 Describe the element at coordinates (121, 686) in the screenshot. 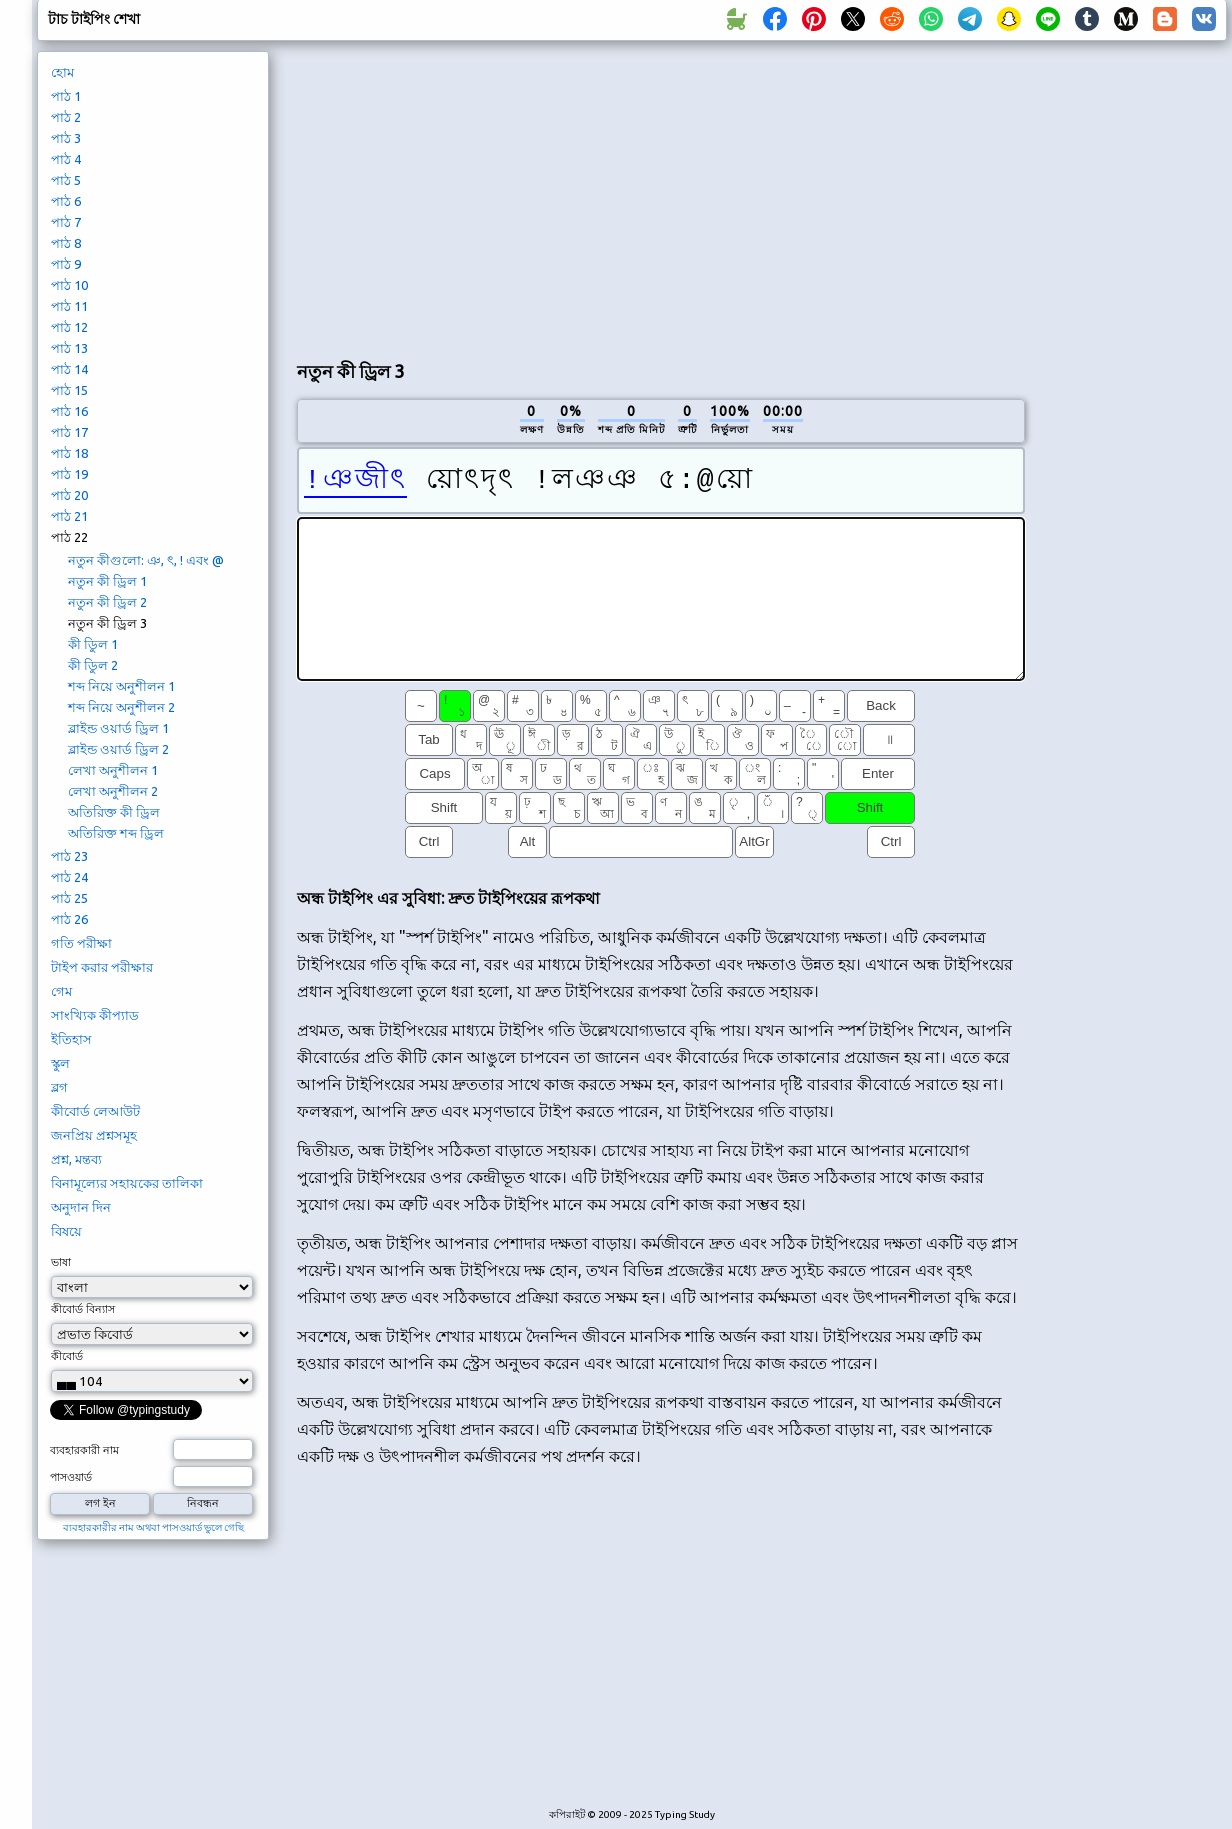

I see `শব্দ নিয়ে অনুশীলন 1` at that location.